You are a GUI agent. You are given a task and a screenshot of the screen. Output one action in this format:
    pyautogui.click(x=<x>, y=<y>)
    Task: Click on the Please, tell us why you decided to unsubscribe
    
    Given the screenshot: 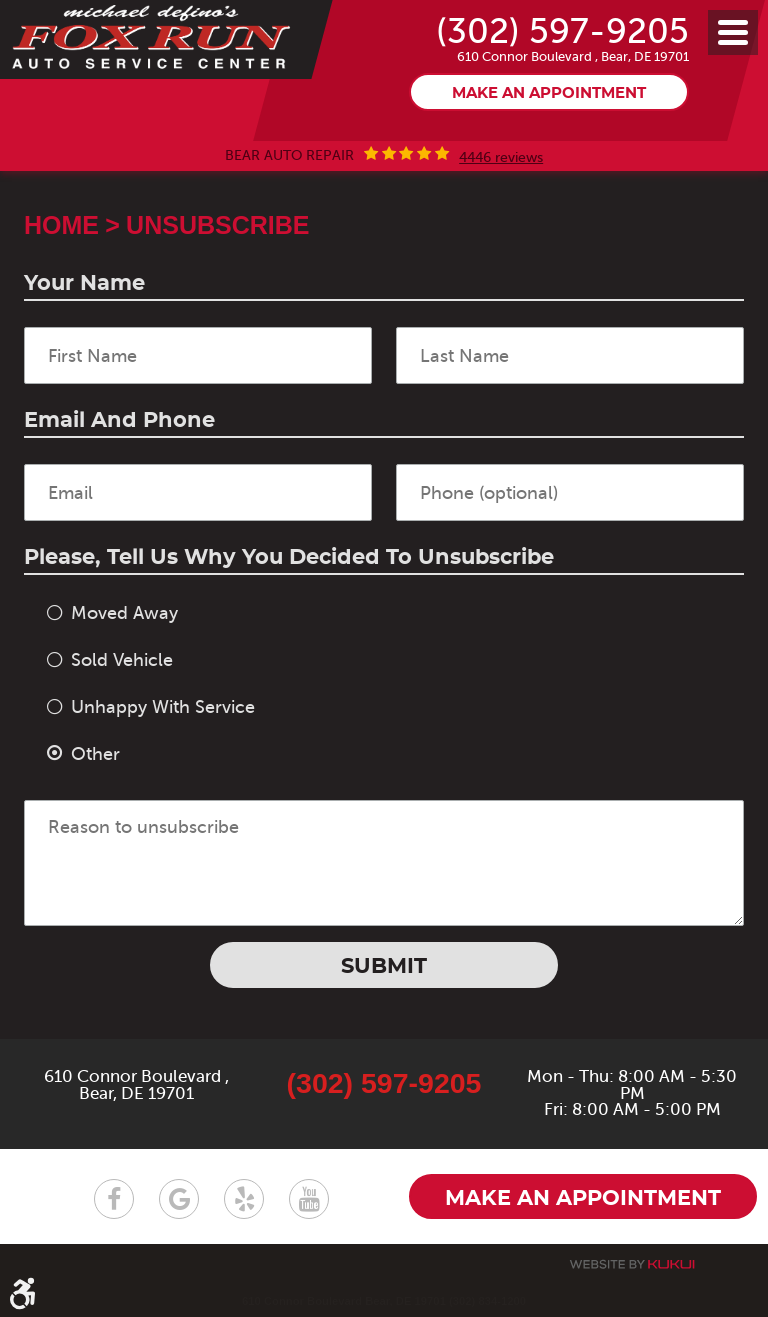 What is the action you would take?
    pyautogui.click(x=289, y=557)
    